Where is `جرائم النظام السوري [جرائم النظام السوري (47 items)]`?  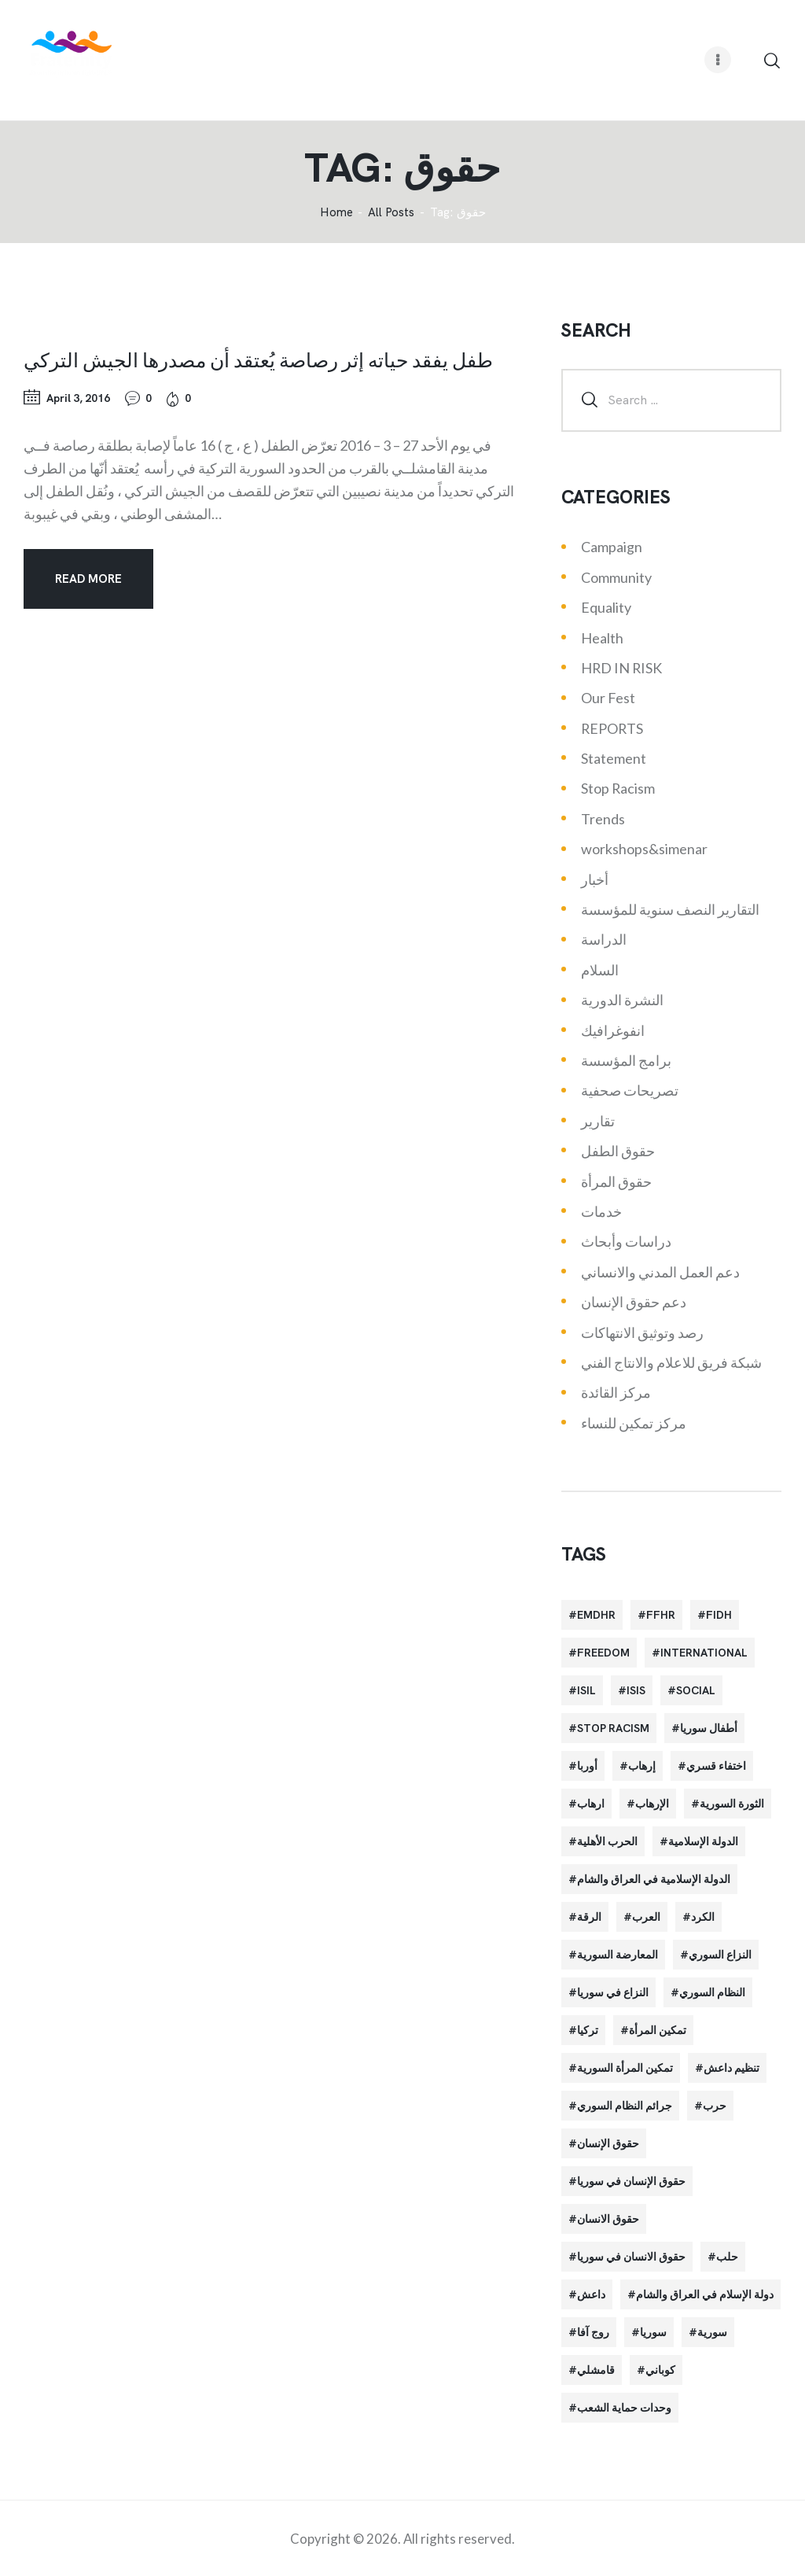
جرائم النظام السوري [جرائم النظام السوري (47 items)] is located at coordinates (624, 2106).